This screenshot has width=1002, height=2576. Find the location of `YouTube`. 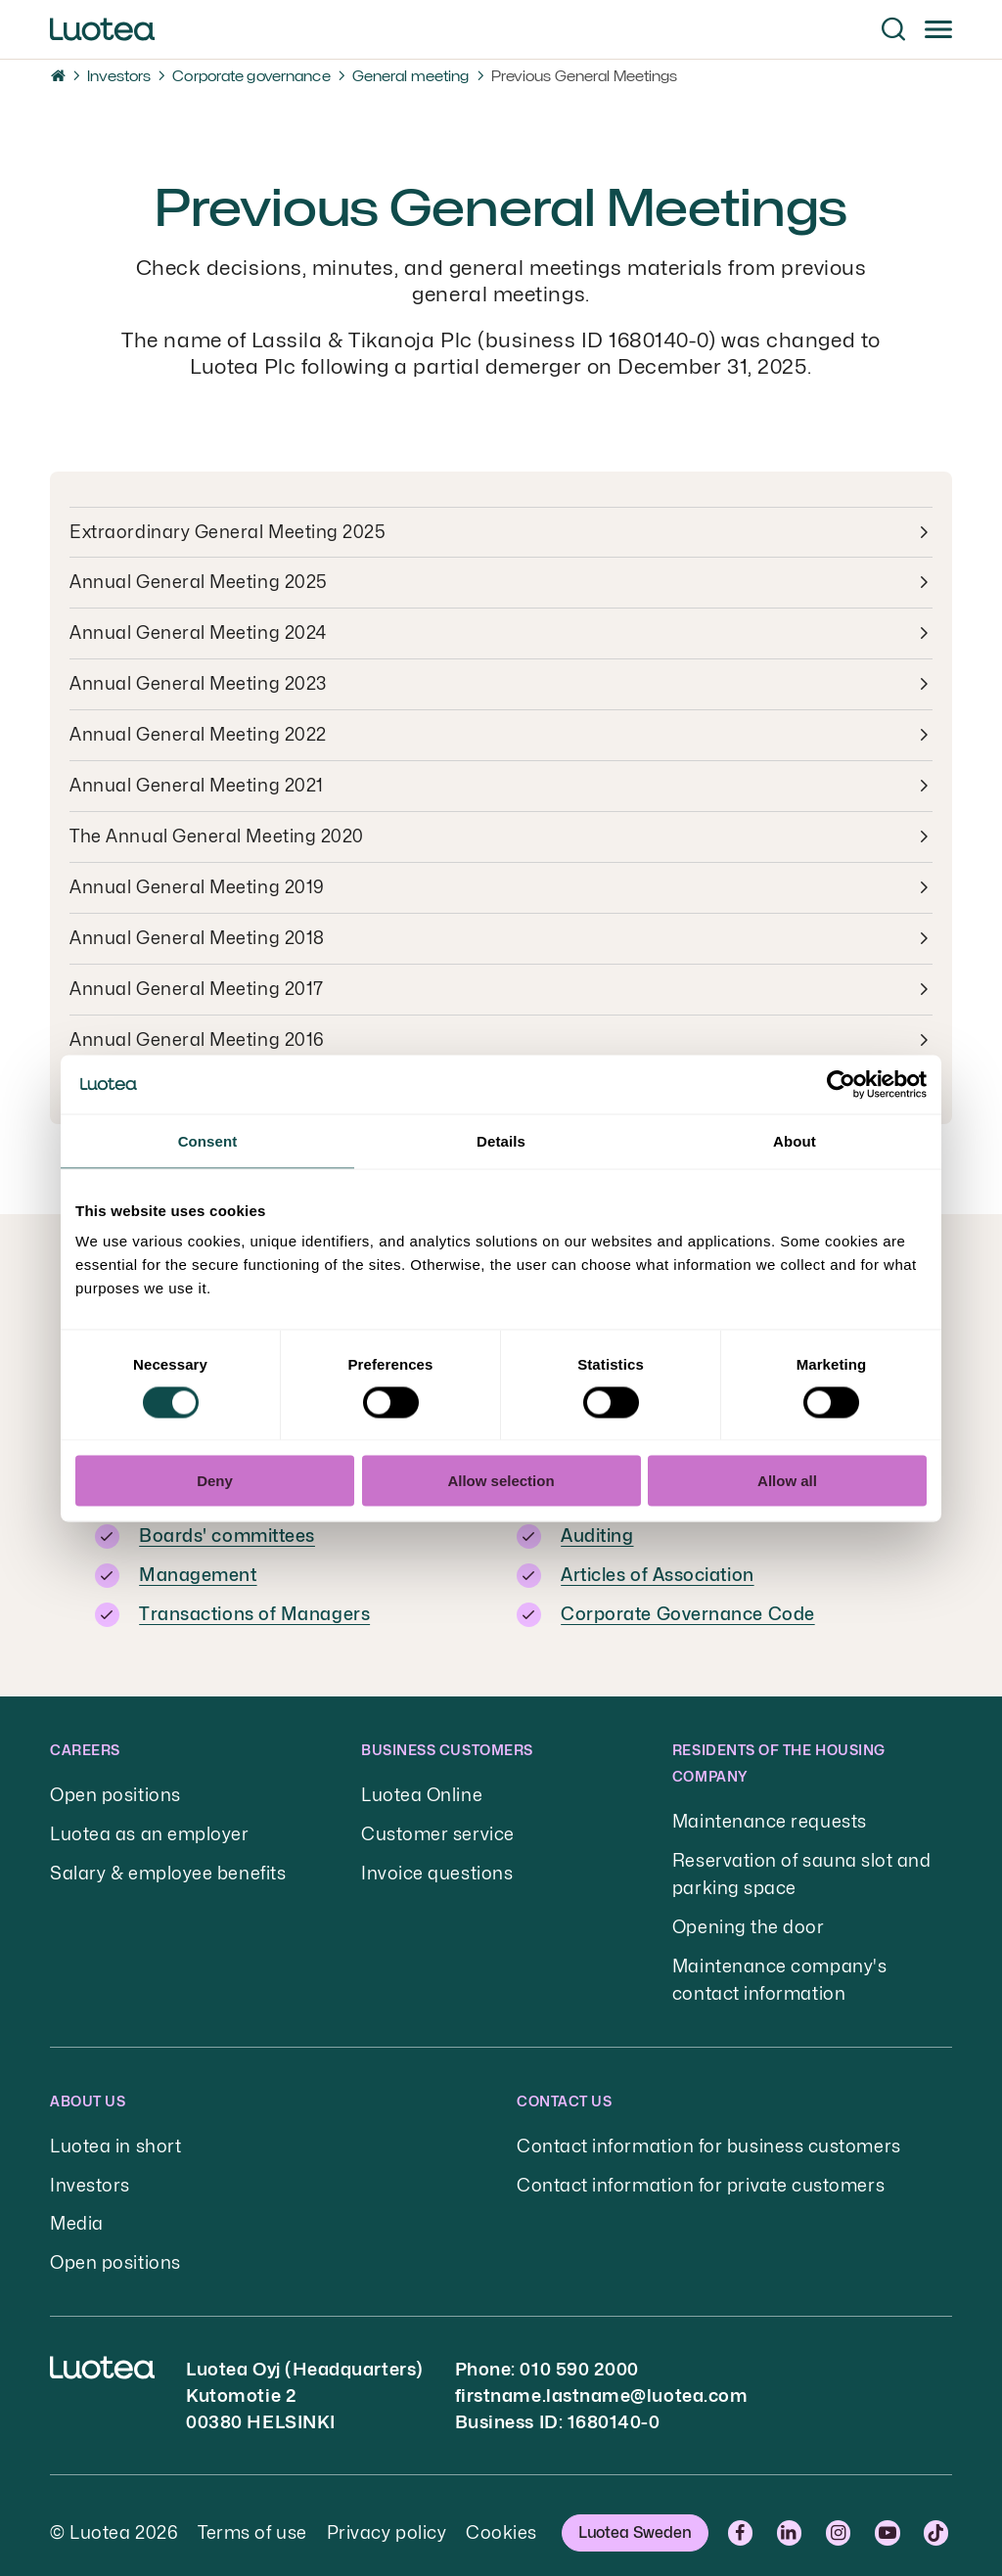

YouTube is located at coordinates (889, 2519).